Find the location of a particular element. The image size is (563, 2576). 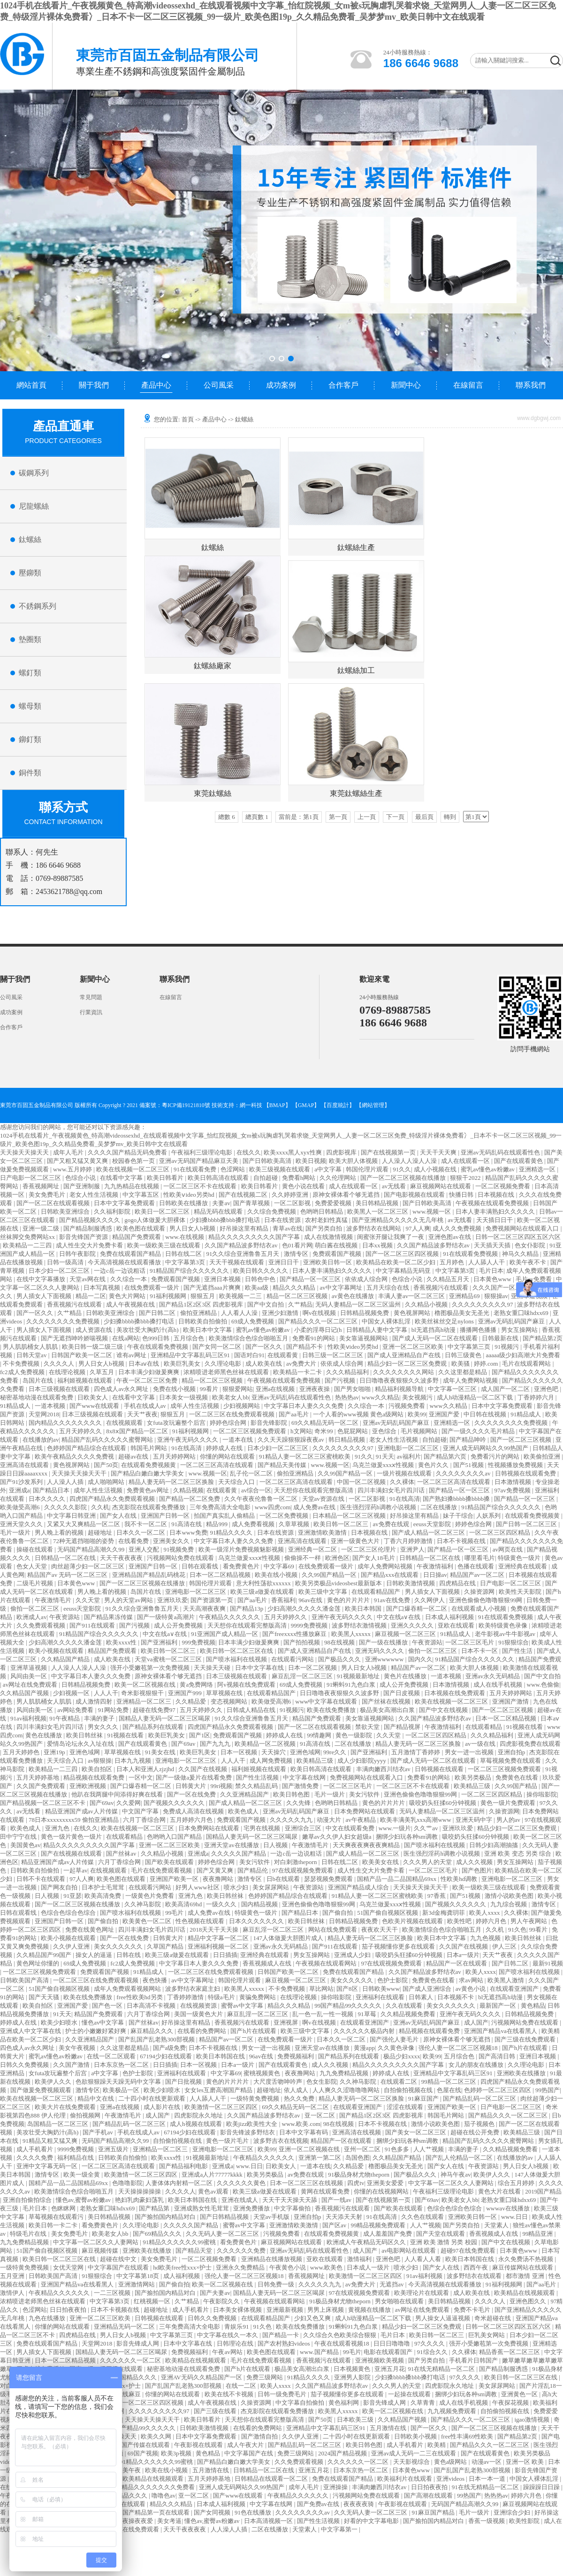

久久久男人的天堂 is located at coordinates (428, 1861).